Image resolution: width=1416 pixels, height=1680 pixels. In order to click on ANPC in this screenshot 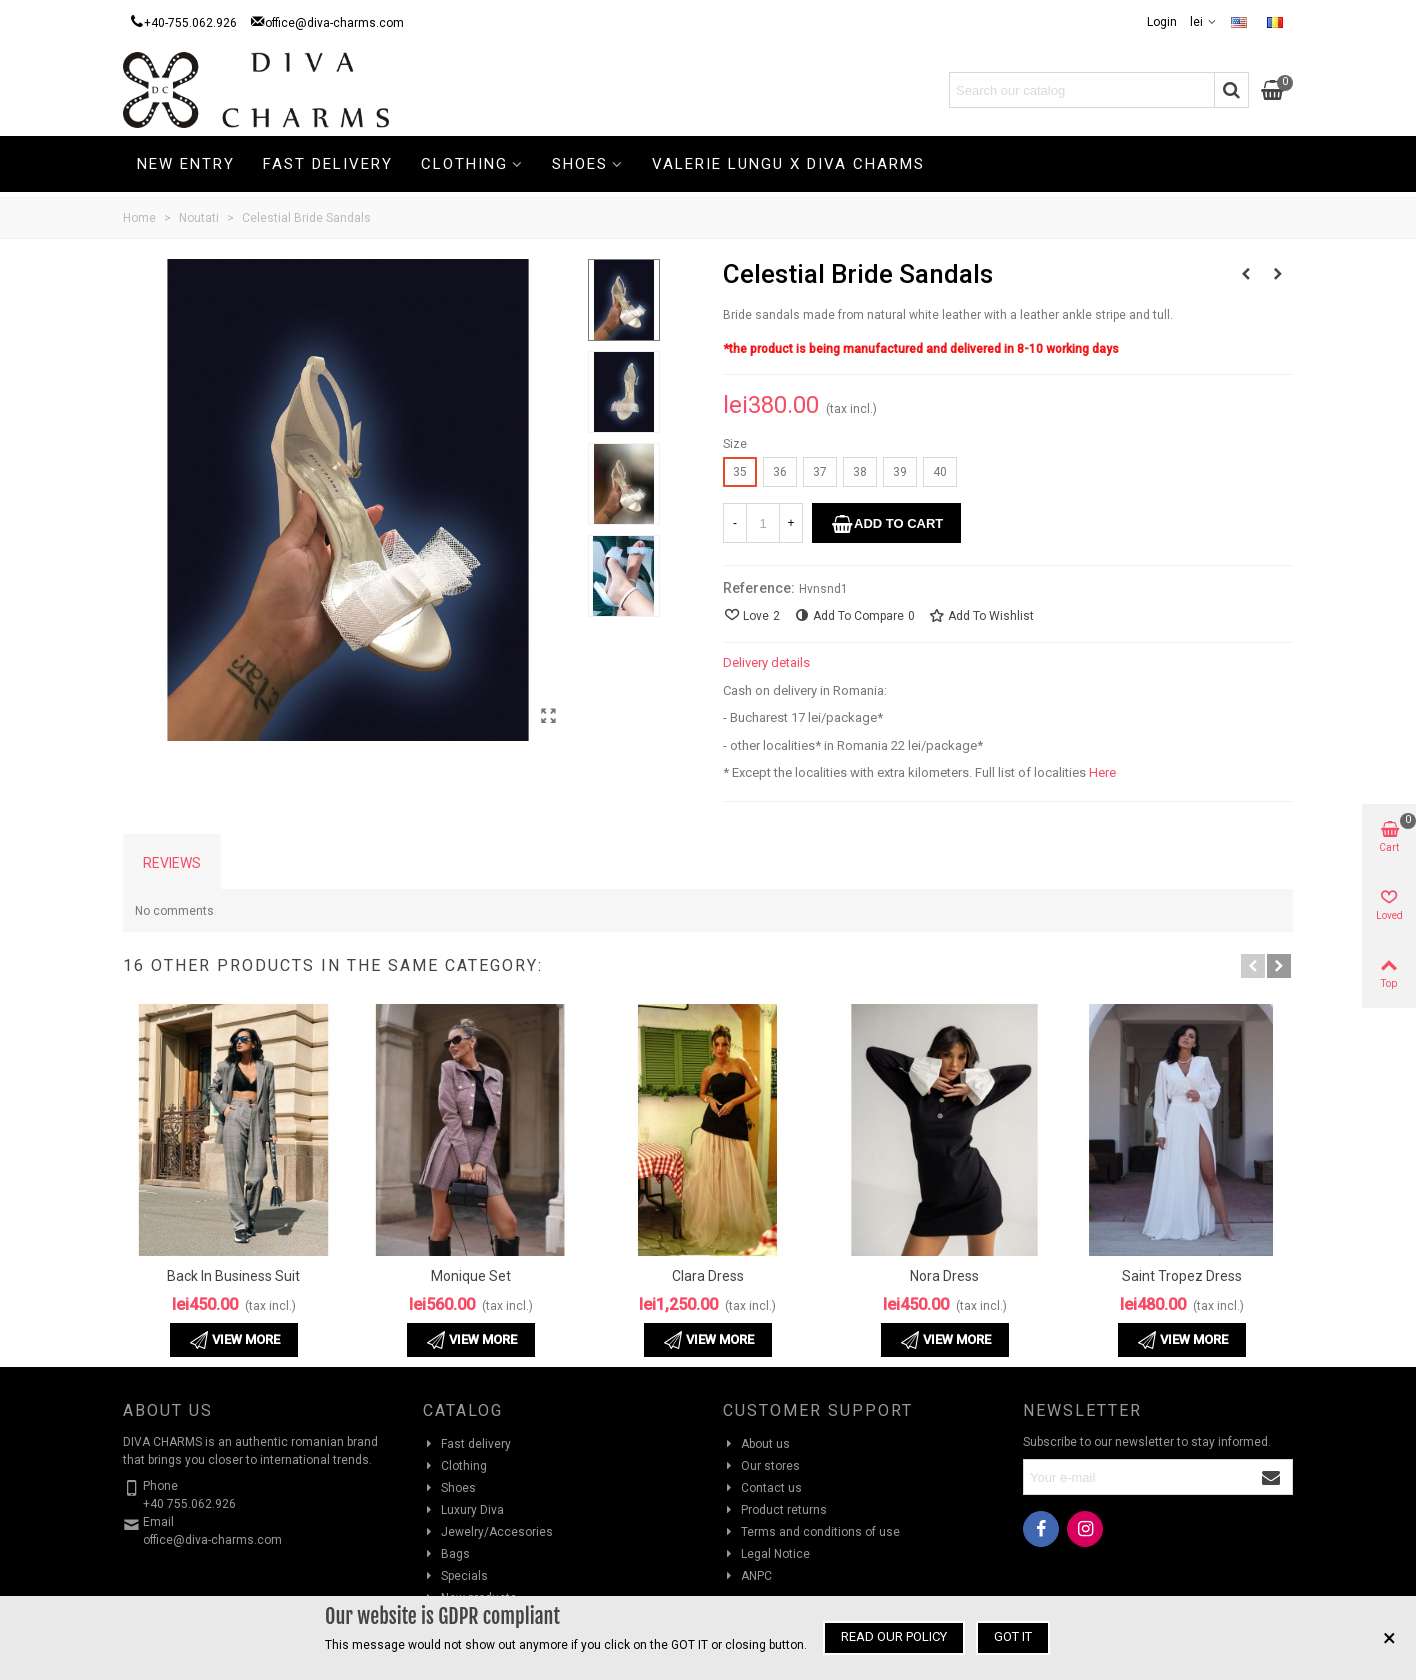, I will do `click(747, 1576)`.